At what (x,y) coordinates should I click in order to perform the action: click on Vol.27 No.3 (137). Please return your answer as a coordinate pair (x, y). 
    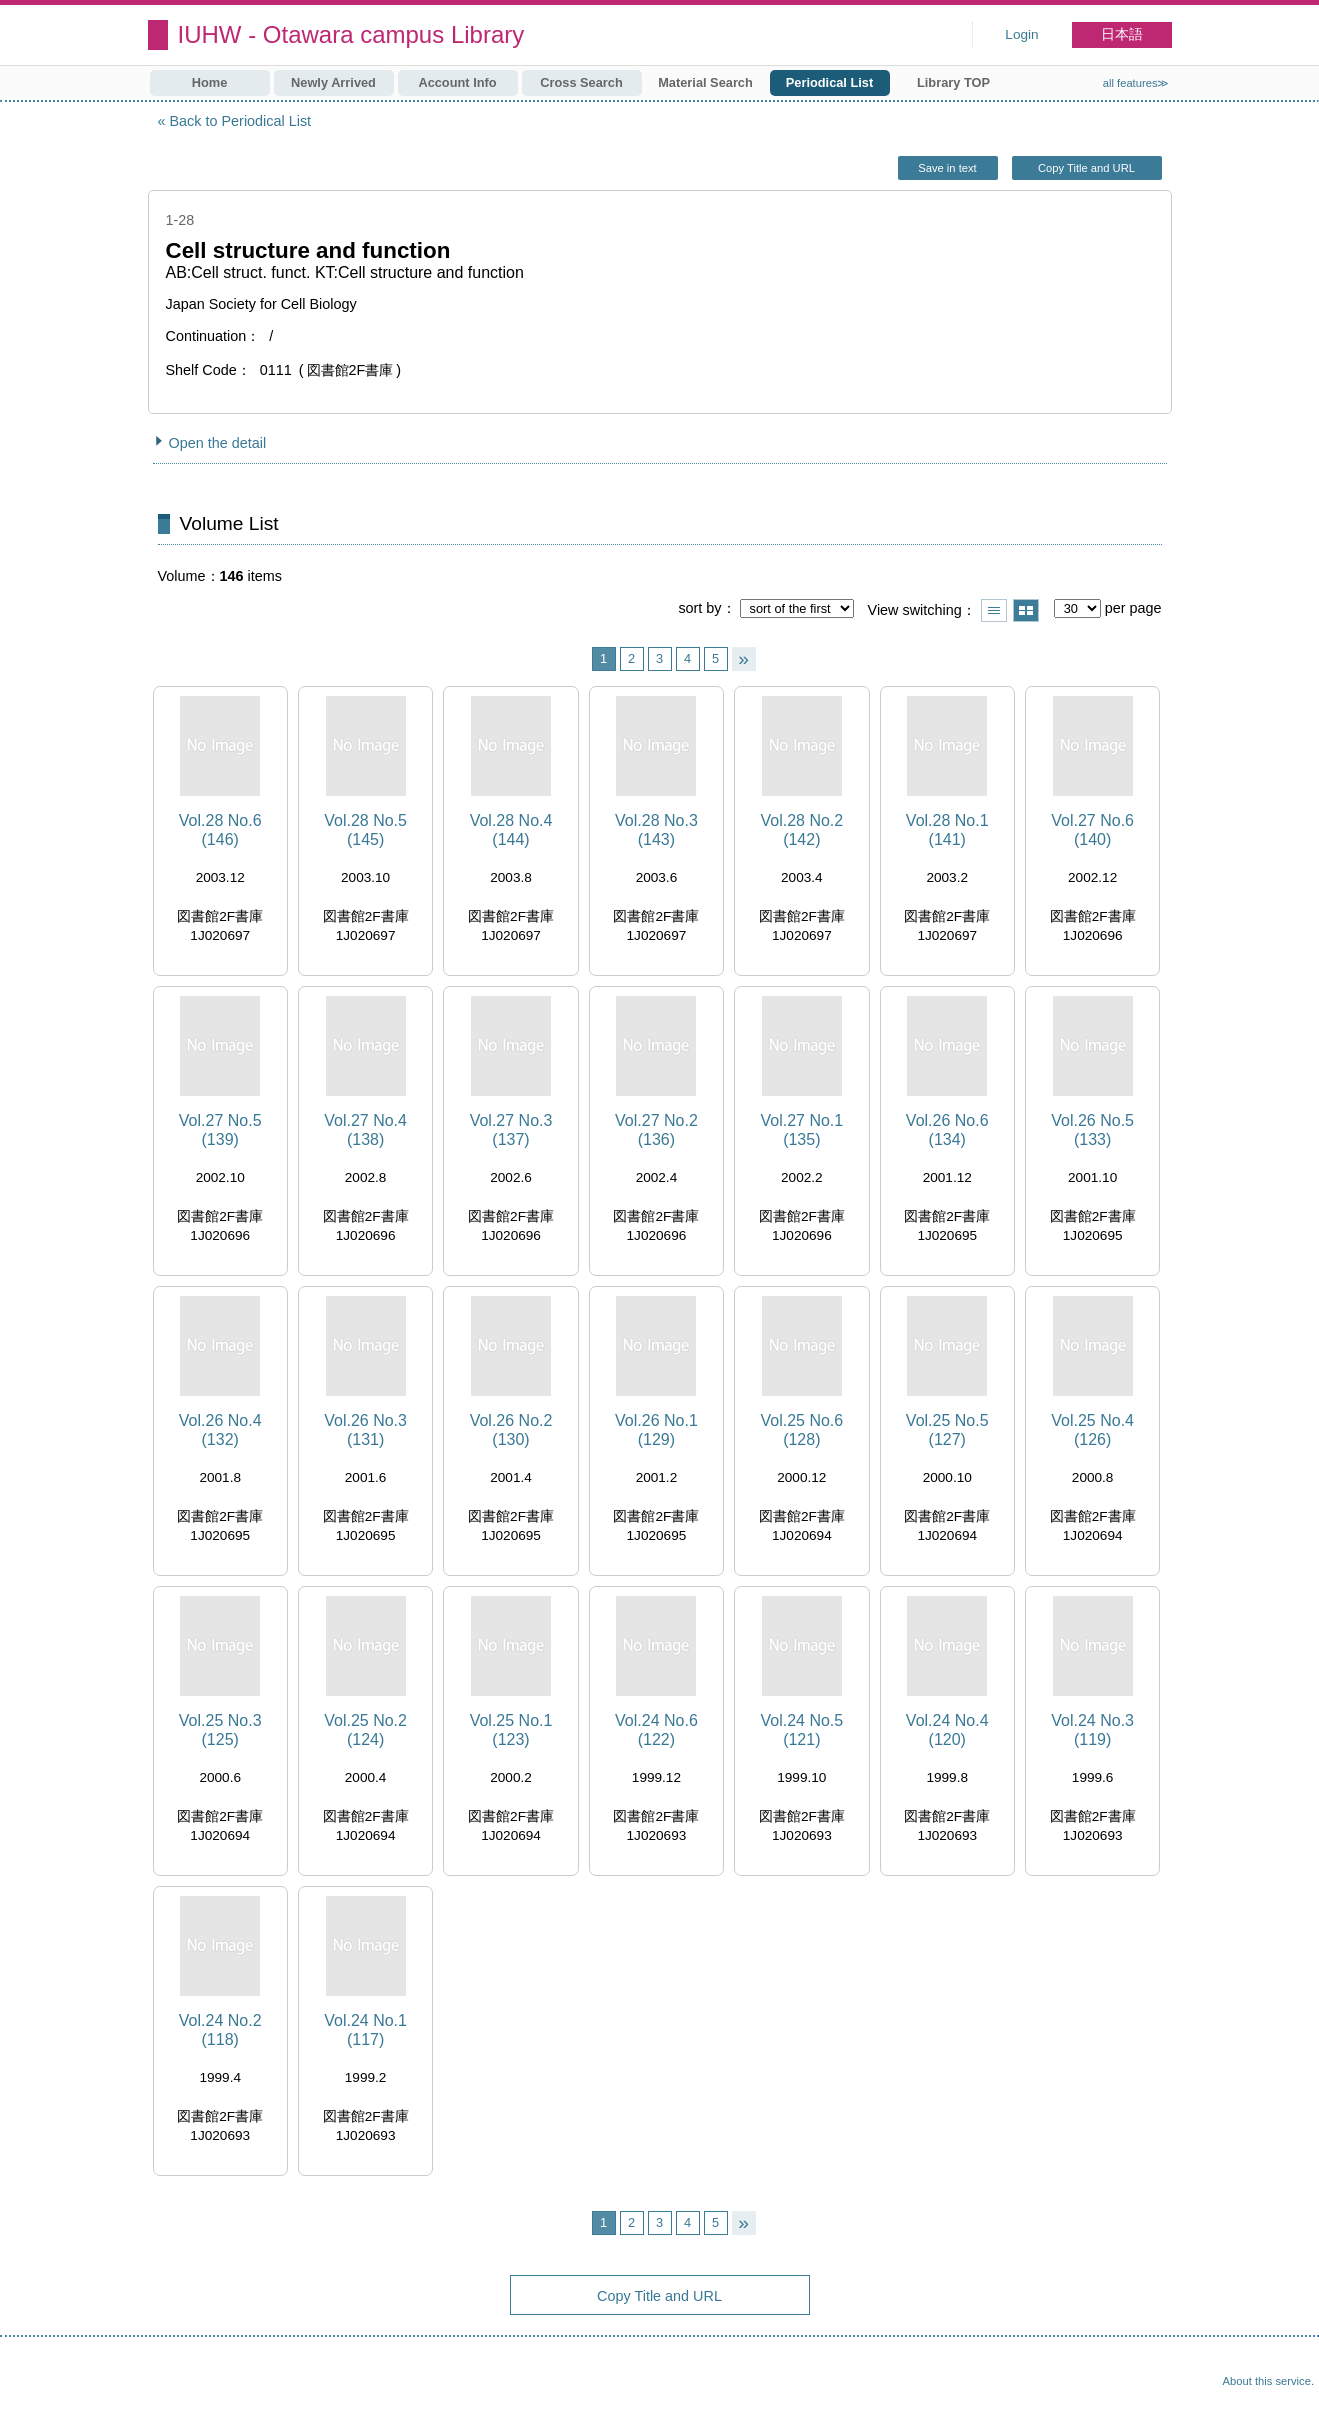
    Looking at the image, I should click on (511, 1130).